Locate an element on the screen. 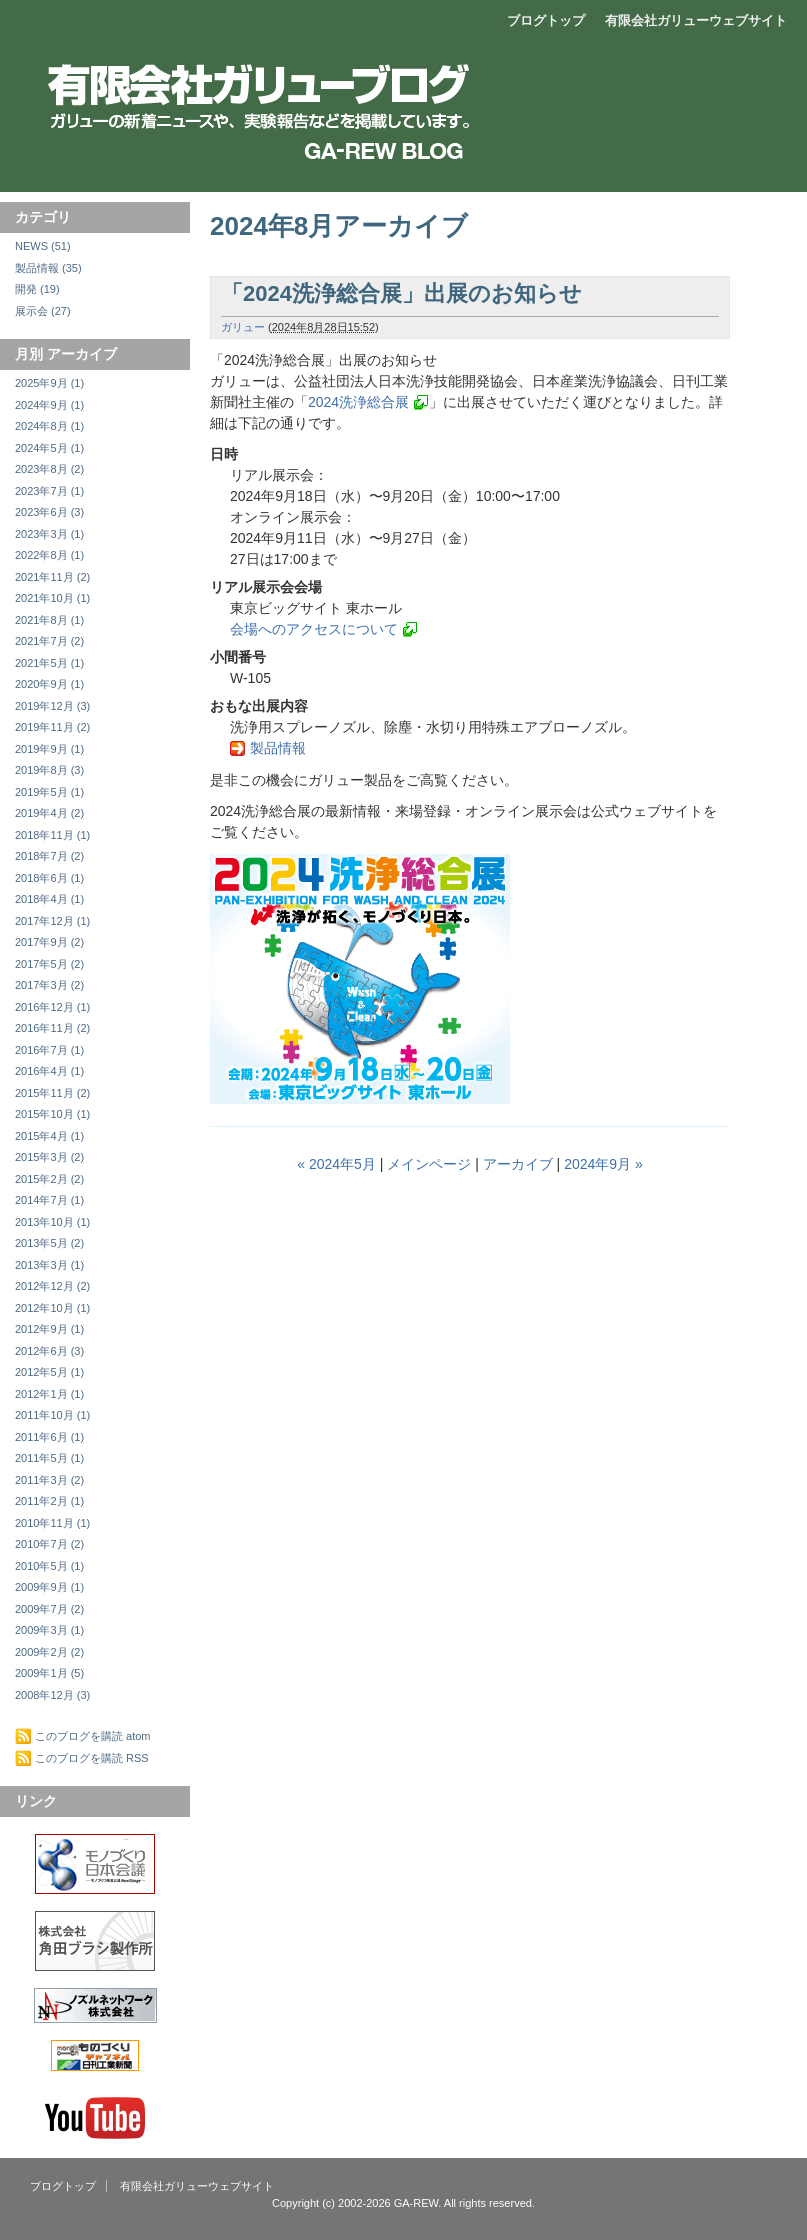 The image size is (807, 2240). 2024年5月 (1) is located at coordinates (49, 448).